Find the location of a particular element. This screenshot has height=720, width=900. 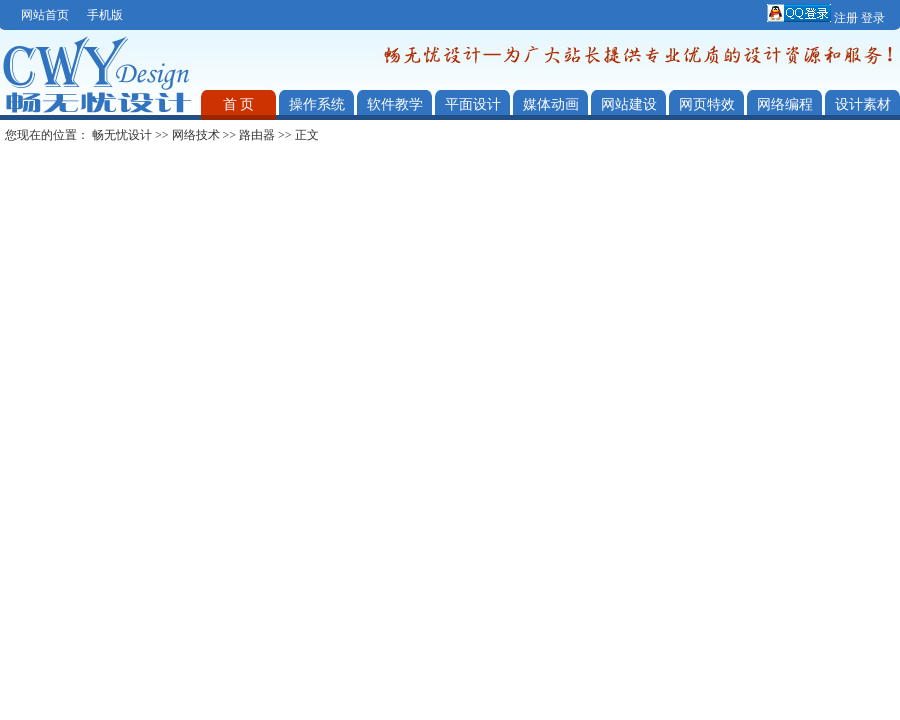

网页特效 is located at coordinates (707, 104).